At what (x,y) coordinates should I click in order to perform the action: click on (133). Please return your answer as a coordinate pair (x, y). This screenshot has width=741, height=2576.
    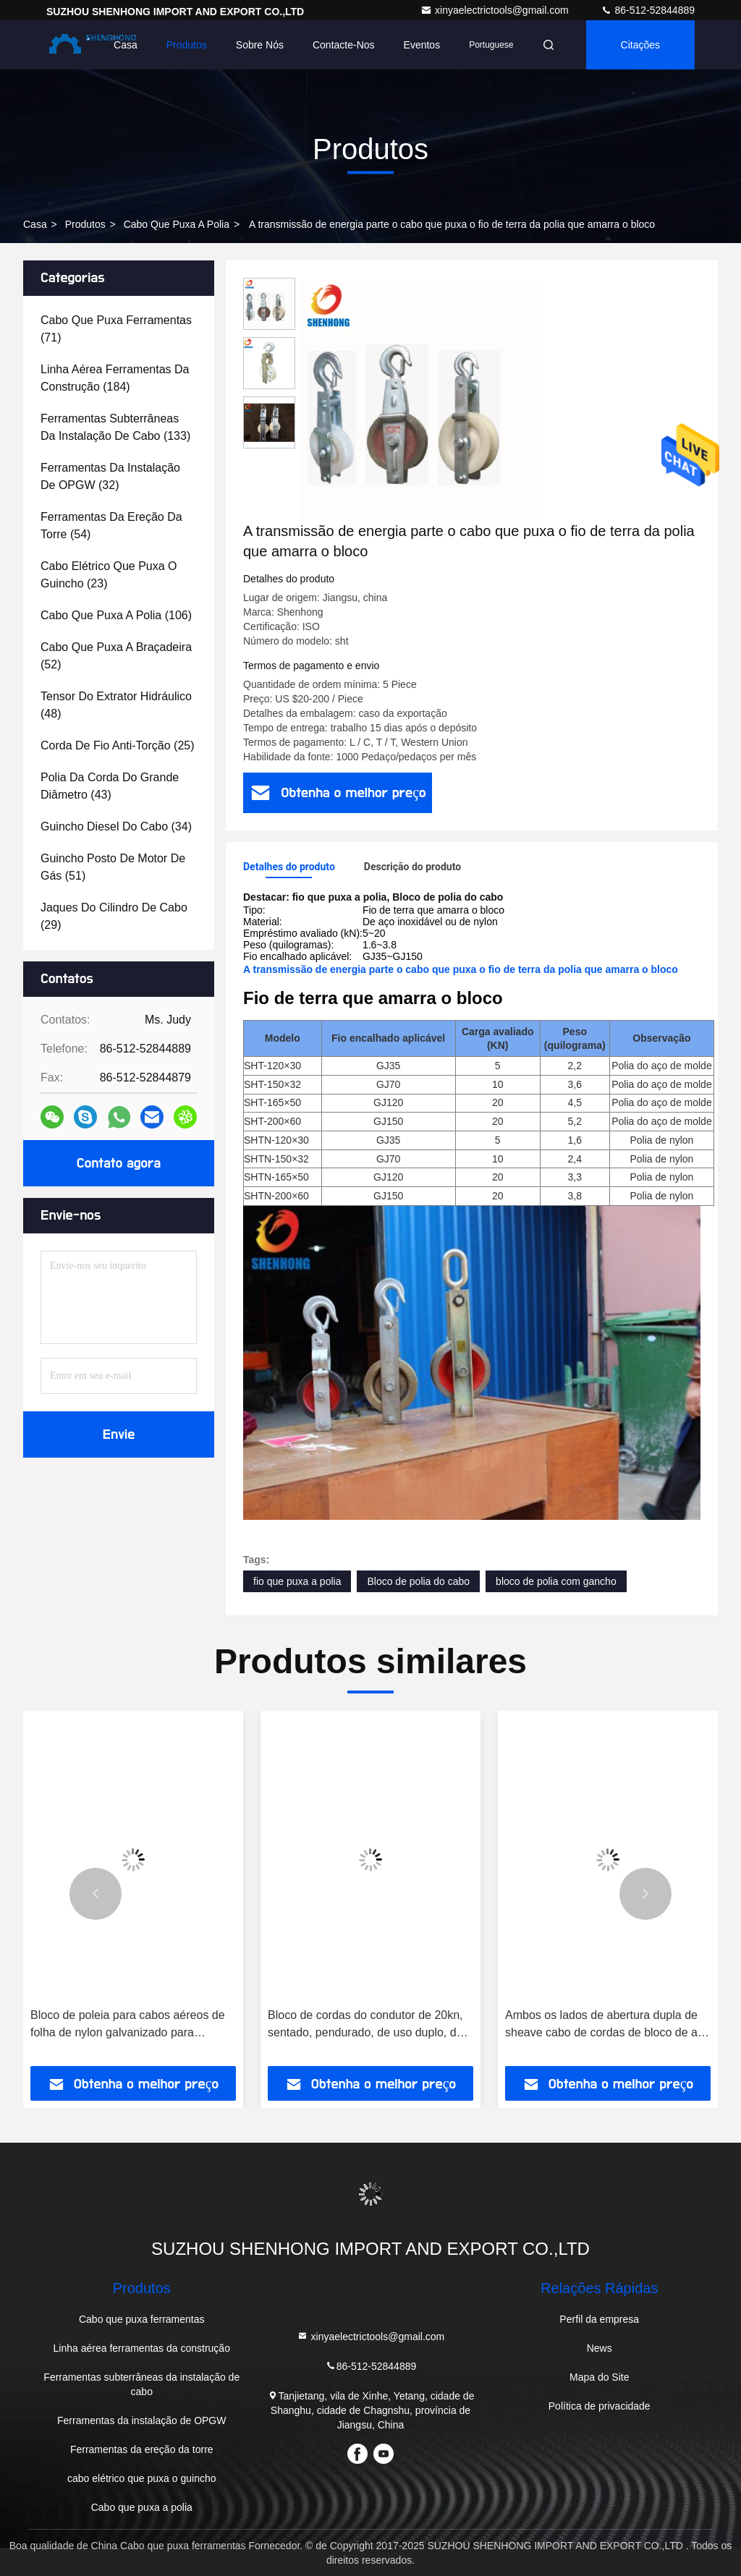
    Looking at the image, I should click on (115, 427).